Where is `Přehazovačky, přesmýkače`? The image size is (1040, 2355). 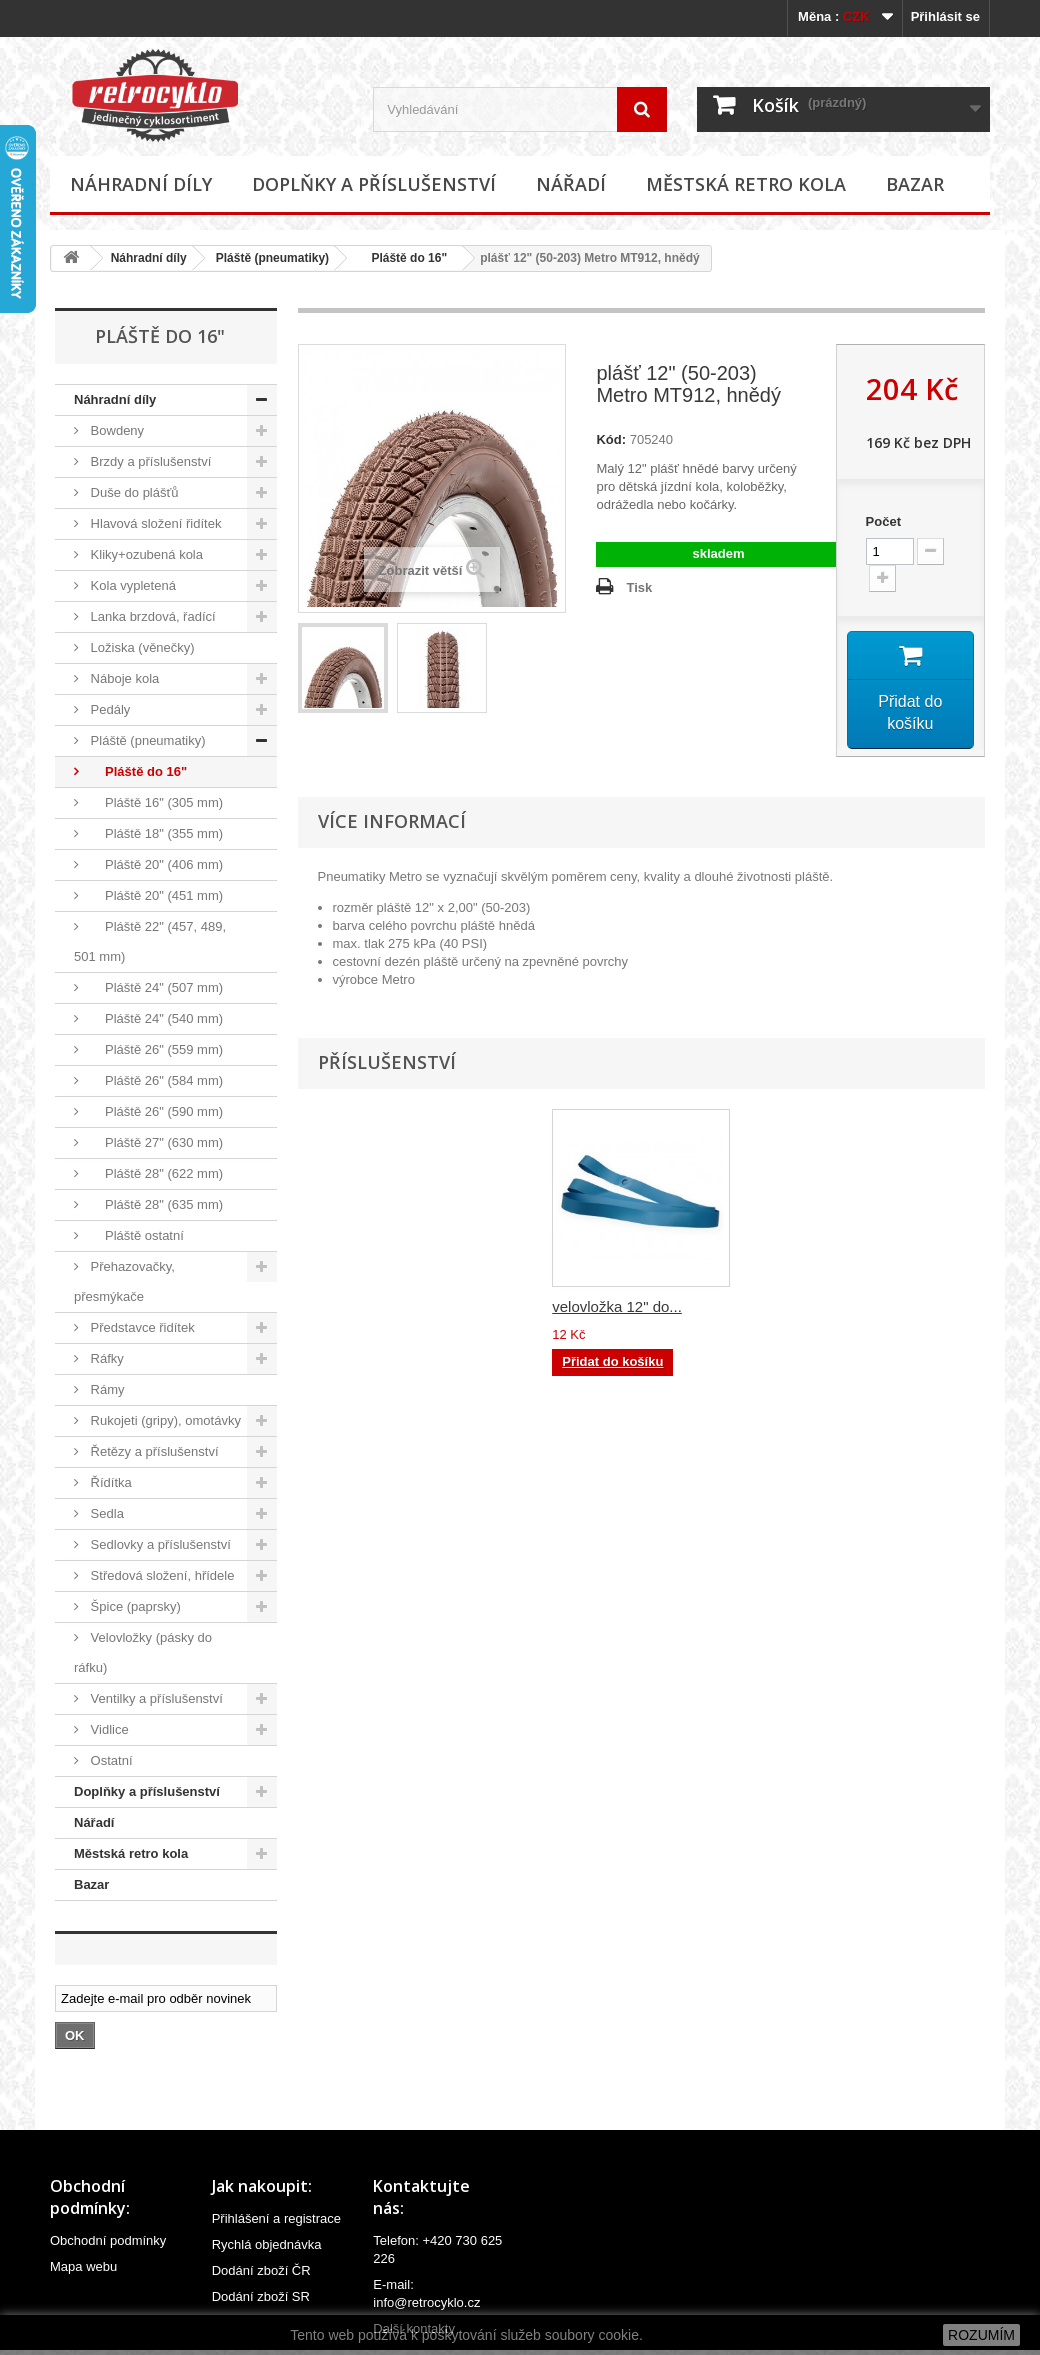
Přehazovačky, přesmýkače is located at coordinates (124, 1281).